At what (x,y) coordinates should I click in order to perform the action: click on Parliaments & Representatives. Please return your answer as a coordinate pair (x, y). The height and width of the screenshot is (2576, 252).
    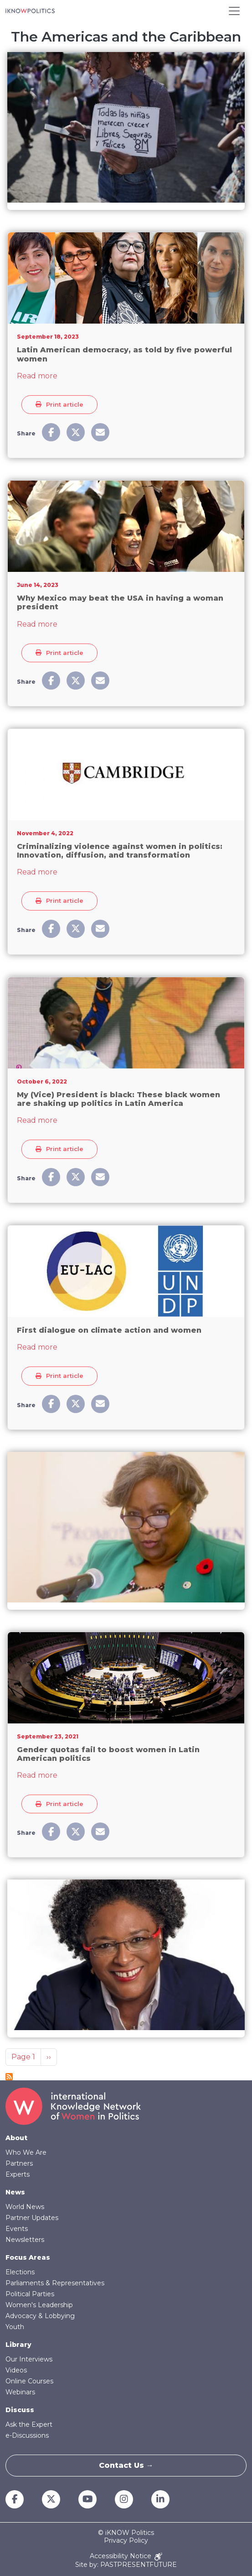
    Looking at the image, I should click on (54, 2283).